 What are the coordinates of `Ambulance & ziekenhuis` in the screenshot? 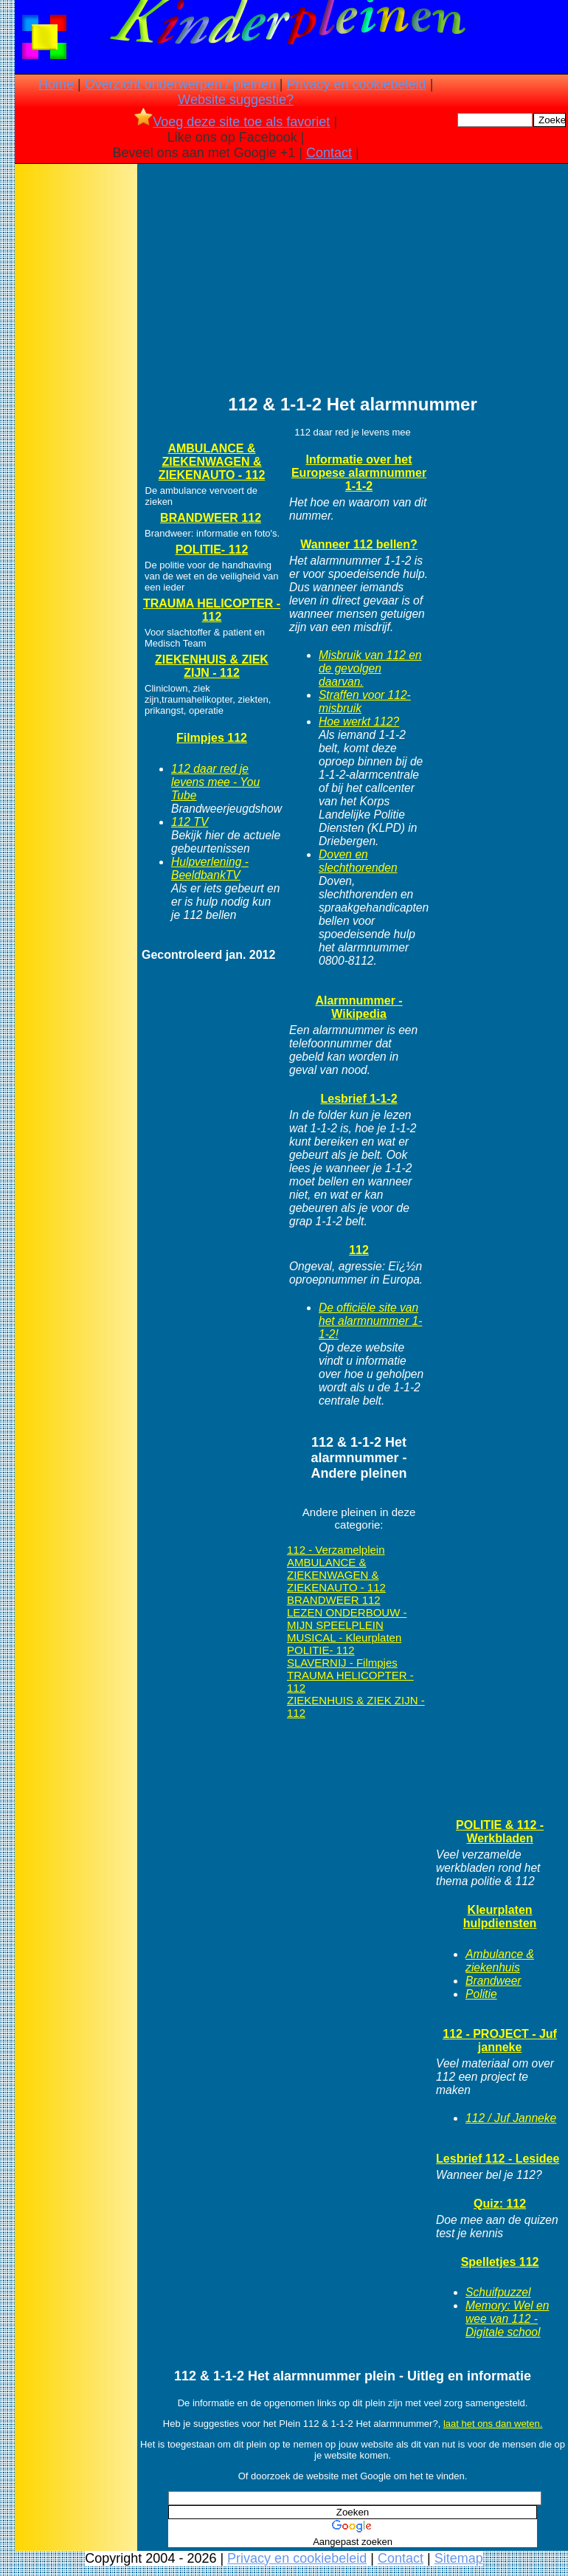 It's located at (499, 1961).